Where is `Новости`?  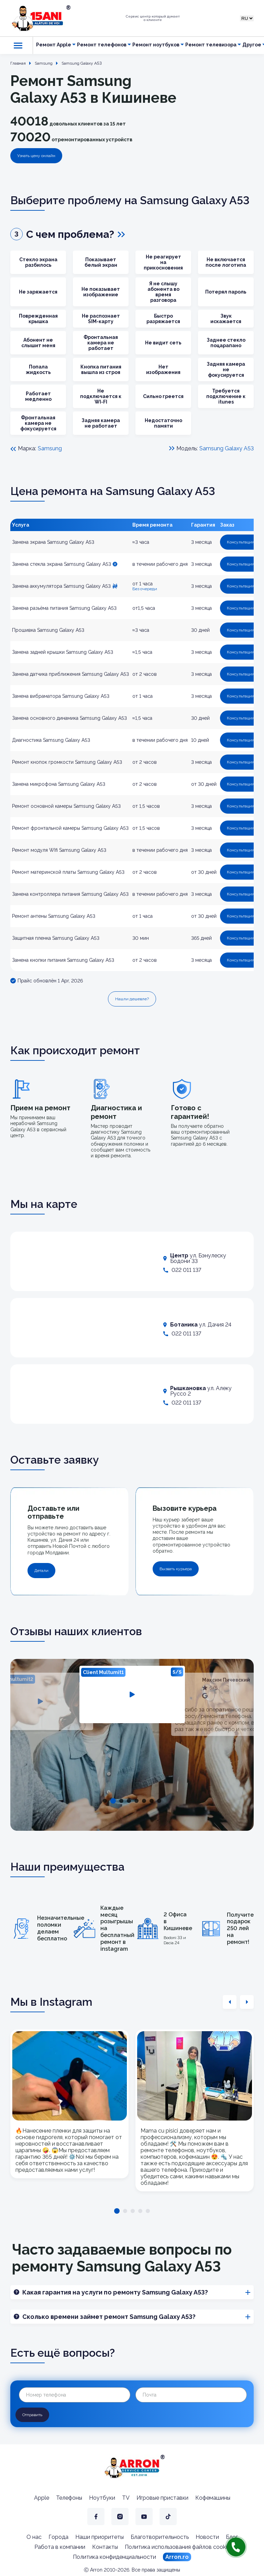
Новости is located at coordinates (207, 2537).